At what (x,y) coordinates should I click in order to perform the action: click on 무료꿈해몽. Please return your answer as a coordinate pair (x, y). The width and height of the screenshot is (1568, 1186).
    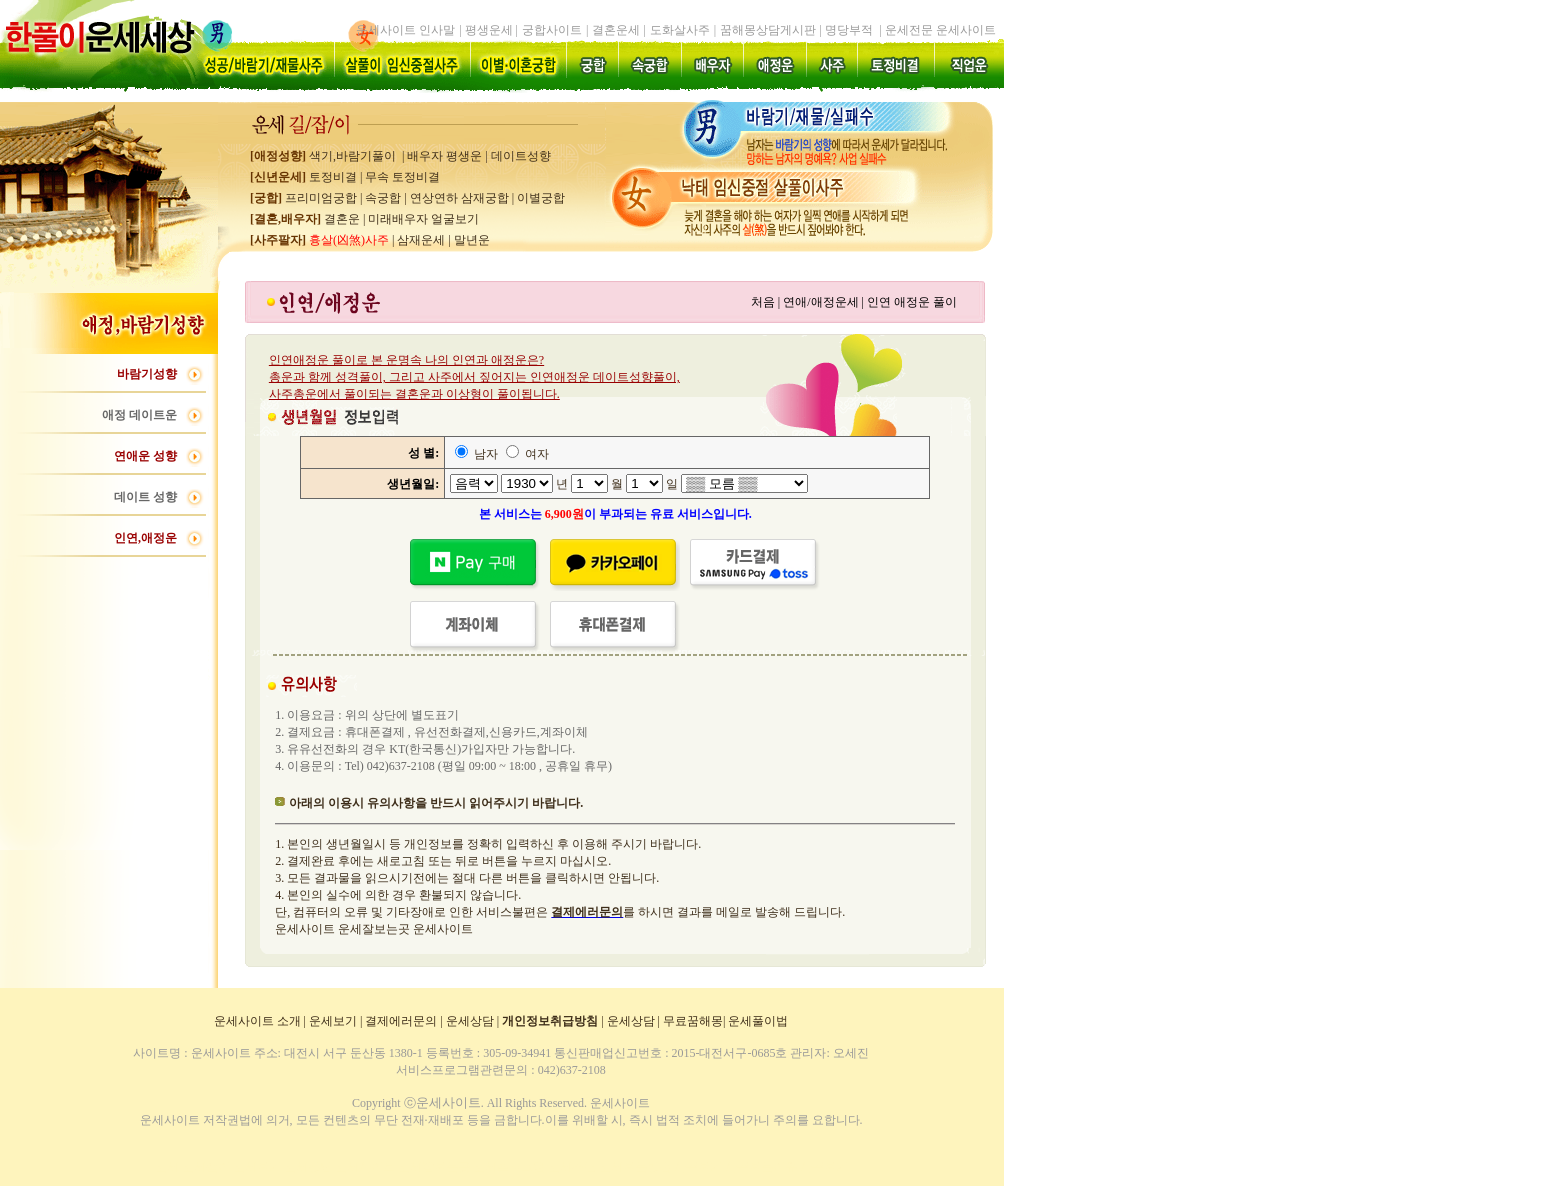
    Looking at the image, I should click on (693, 1021).